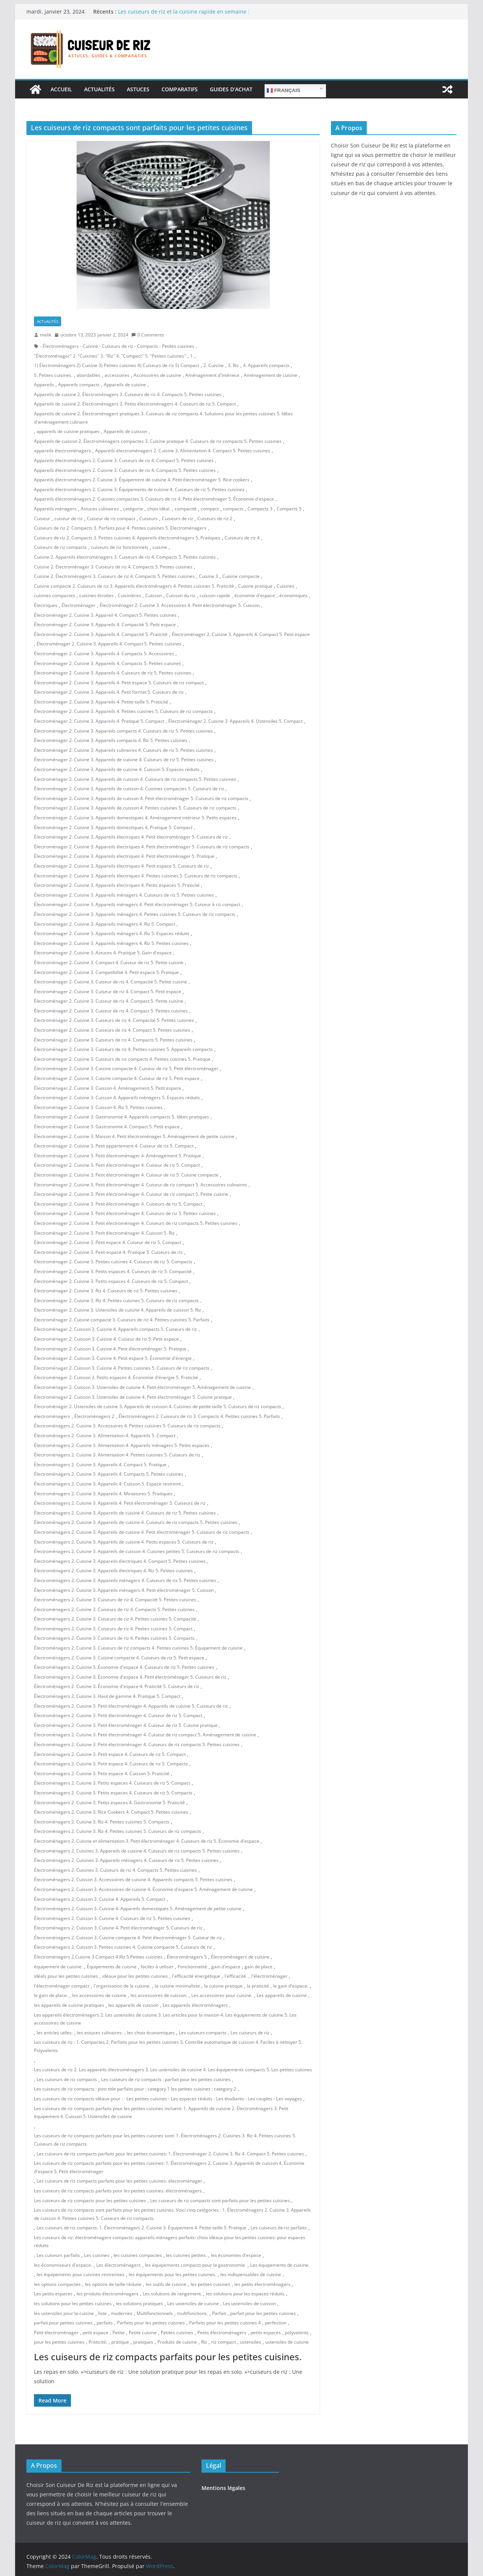  Describe the element at coordinates (116, 1686) in the screenshot. I see `Électroménagers 2. Cuisine 3. Économie d'espace 4. Praticité 5. Cuiseurs de riz` at that location.